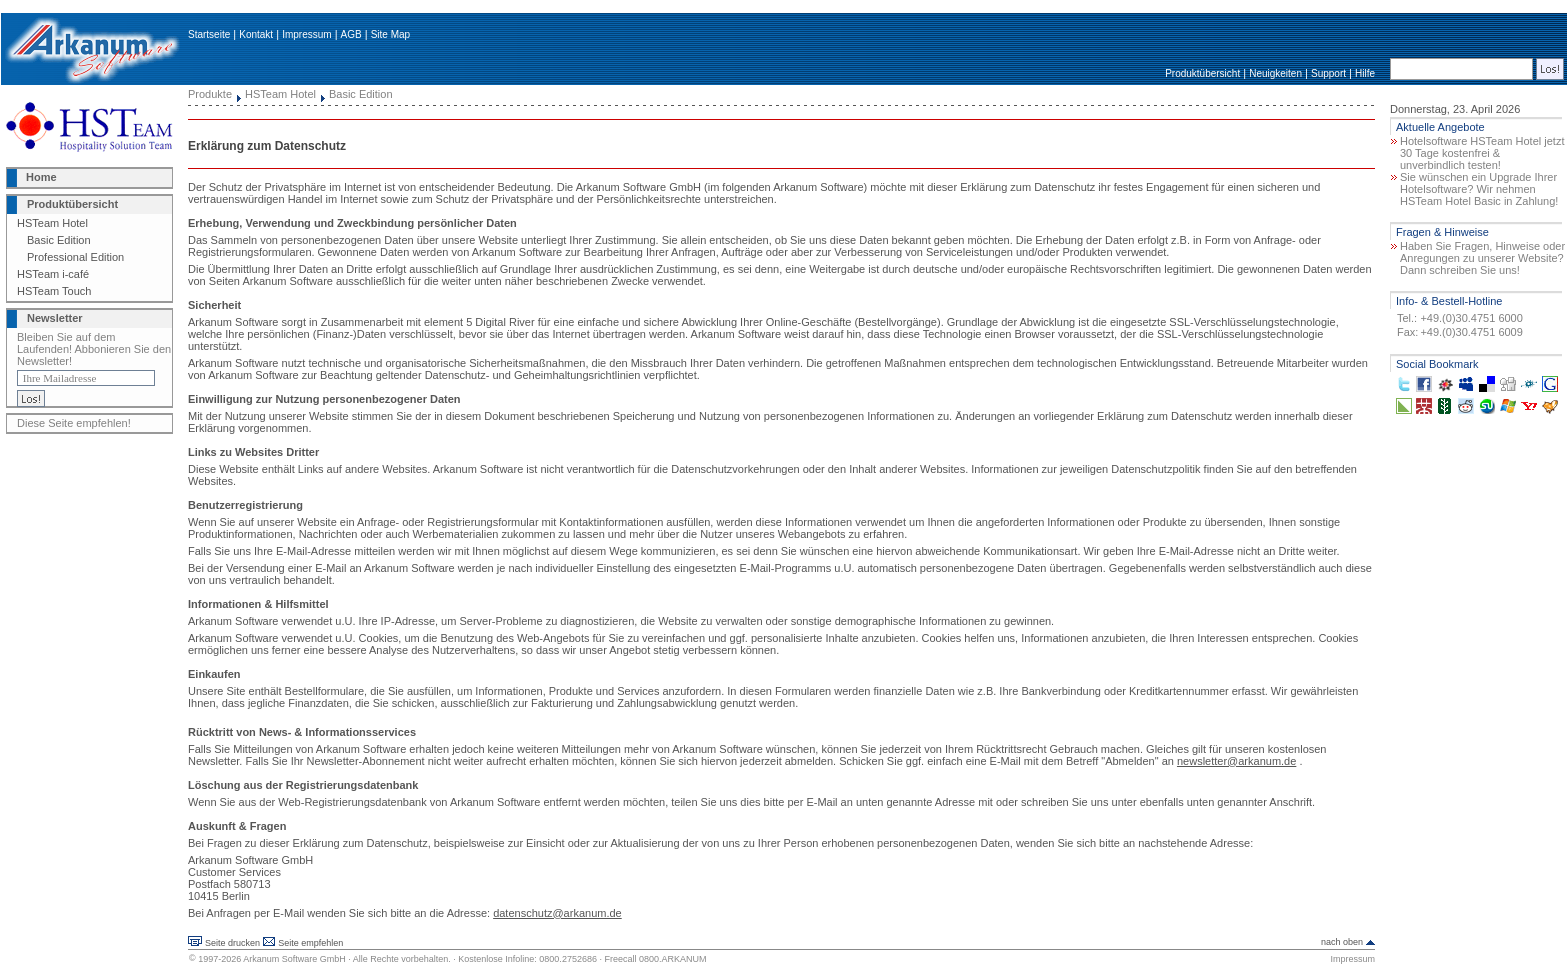  Describe the element at coordinates (1236, 761) in the screenshot. I see `newsletter@arkanum.de` at that location.